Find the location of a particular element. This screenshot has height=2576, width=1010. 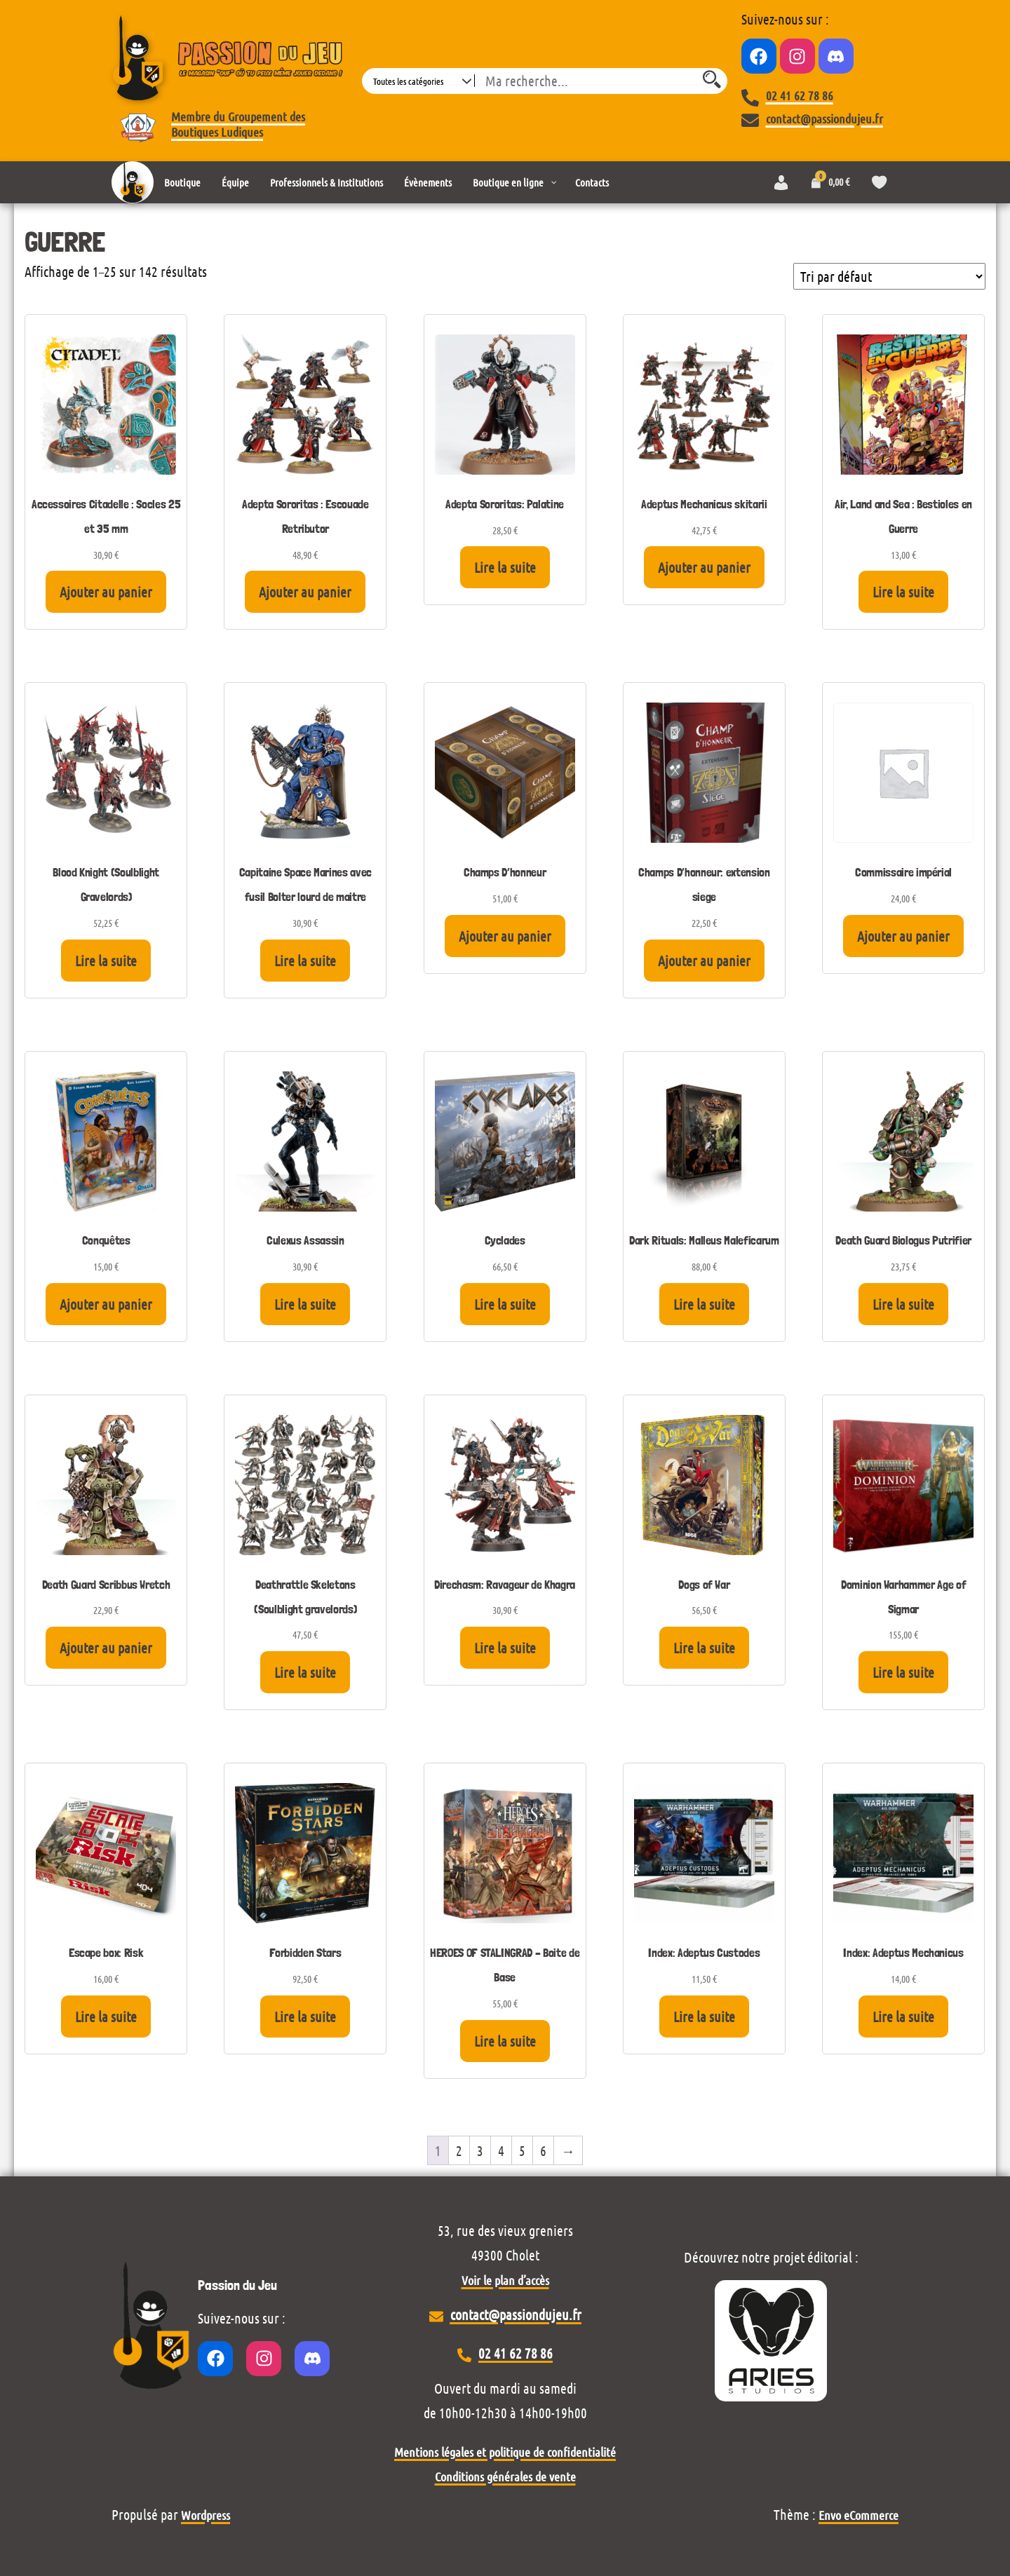

Envo eCommerce is located at coordinates (858, 2515).